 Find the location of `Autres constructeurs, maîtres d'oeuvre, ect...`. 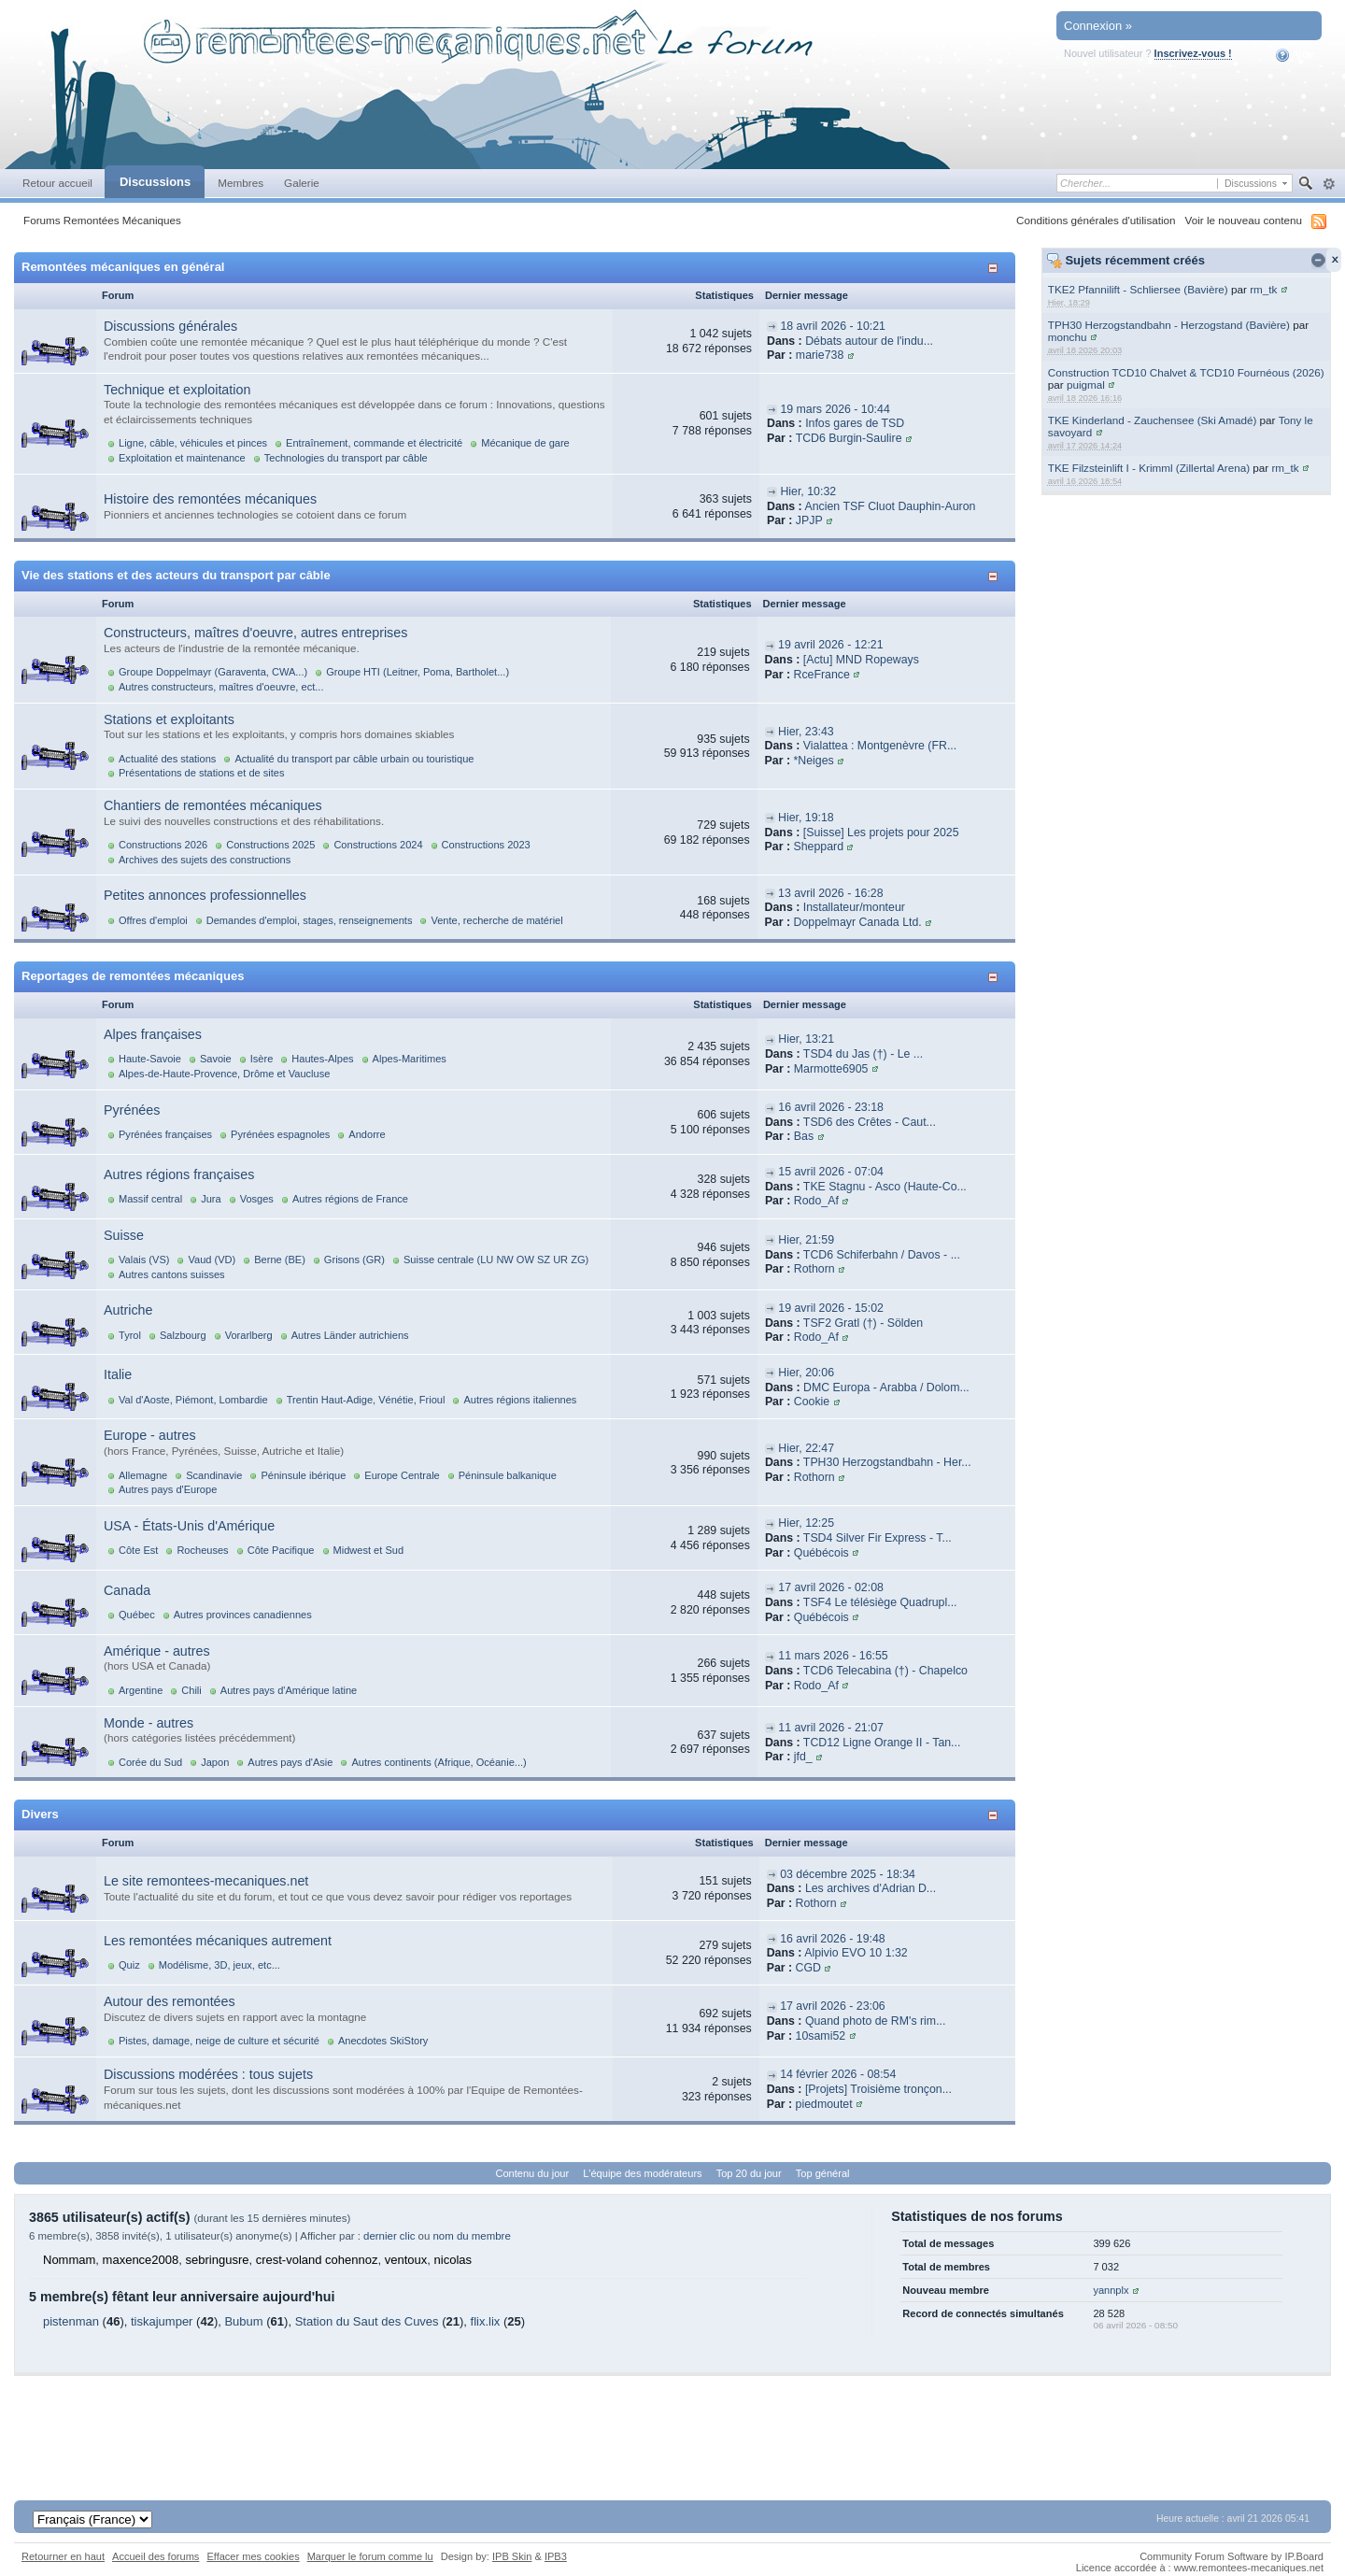

Autres constructeurs, maîtres d'oeuvre, ect... is located at coordinates (221, 686).